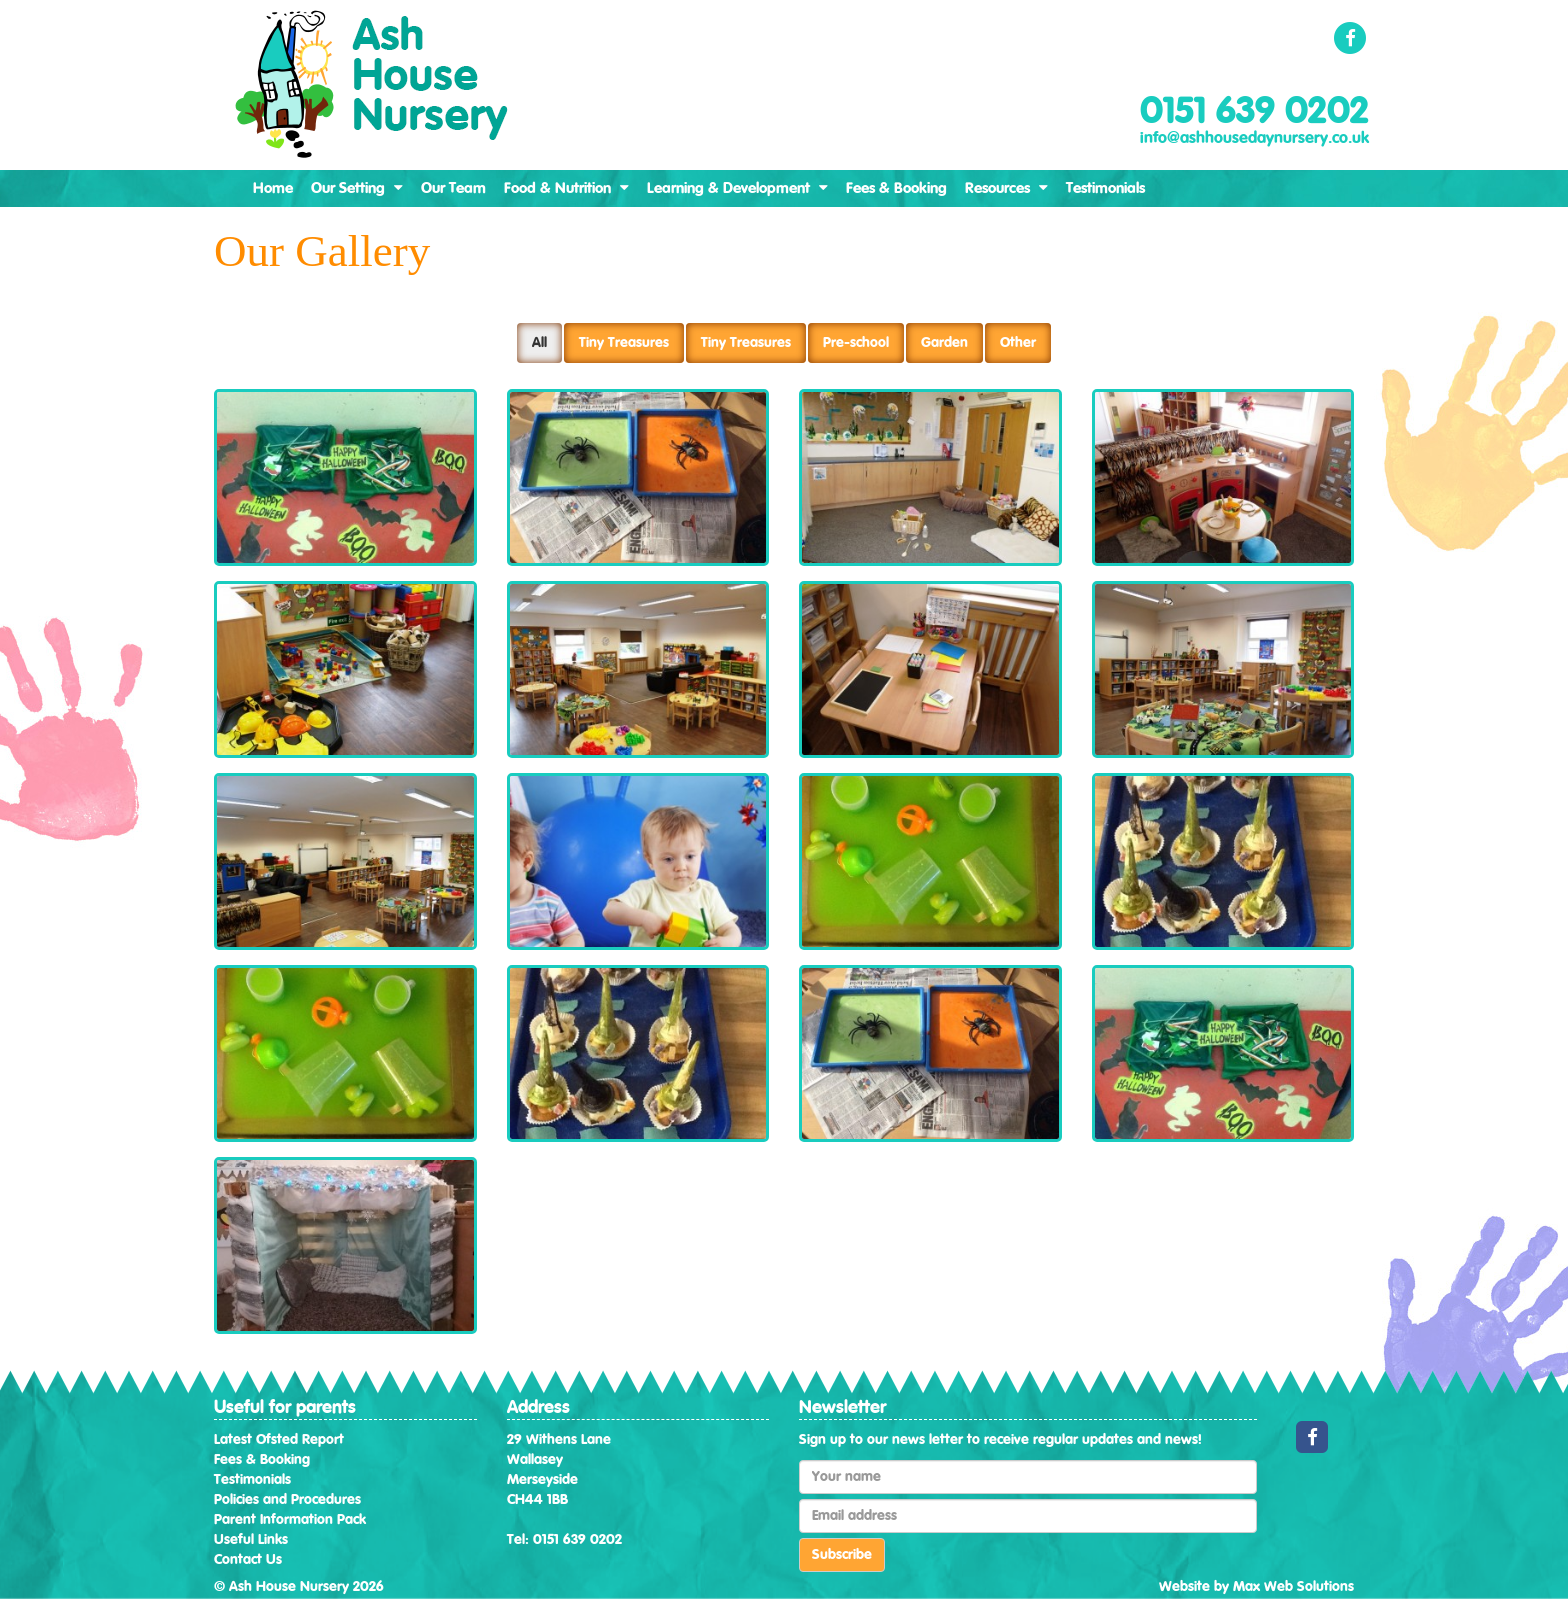 This screenshot has width=1568, height=1599. I want to click on Subscribe, so click(842, 1555).